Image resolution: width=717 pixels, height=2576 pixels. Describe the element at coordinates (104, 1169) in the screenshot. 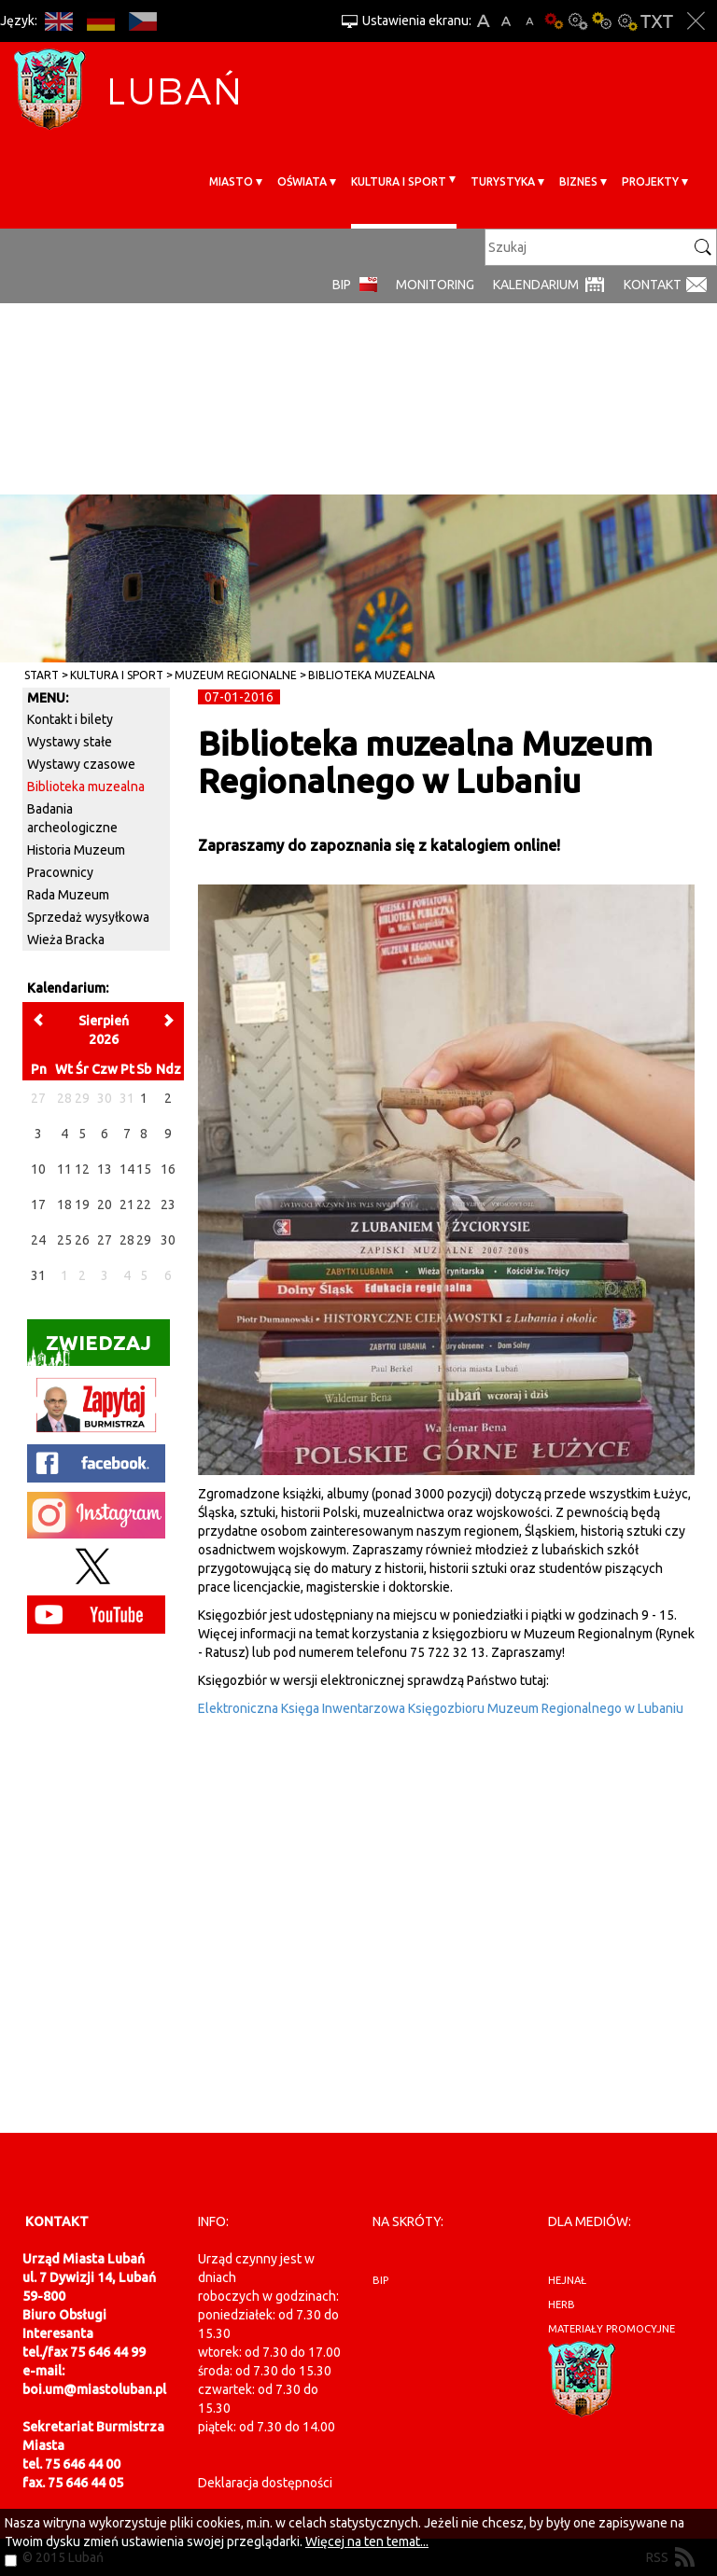

I see `13` at that location.